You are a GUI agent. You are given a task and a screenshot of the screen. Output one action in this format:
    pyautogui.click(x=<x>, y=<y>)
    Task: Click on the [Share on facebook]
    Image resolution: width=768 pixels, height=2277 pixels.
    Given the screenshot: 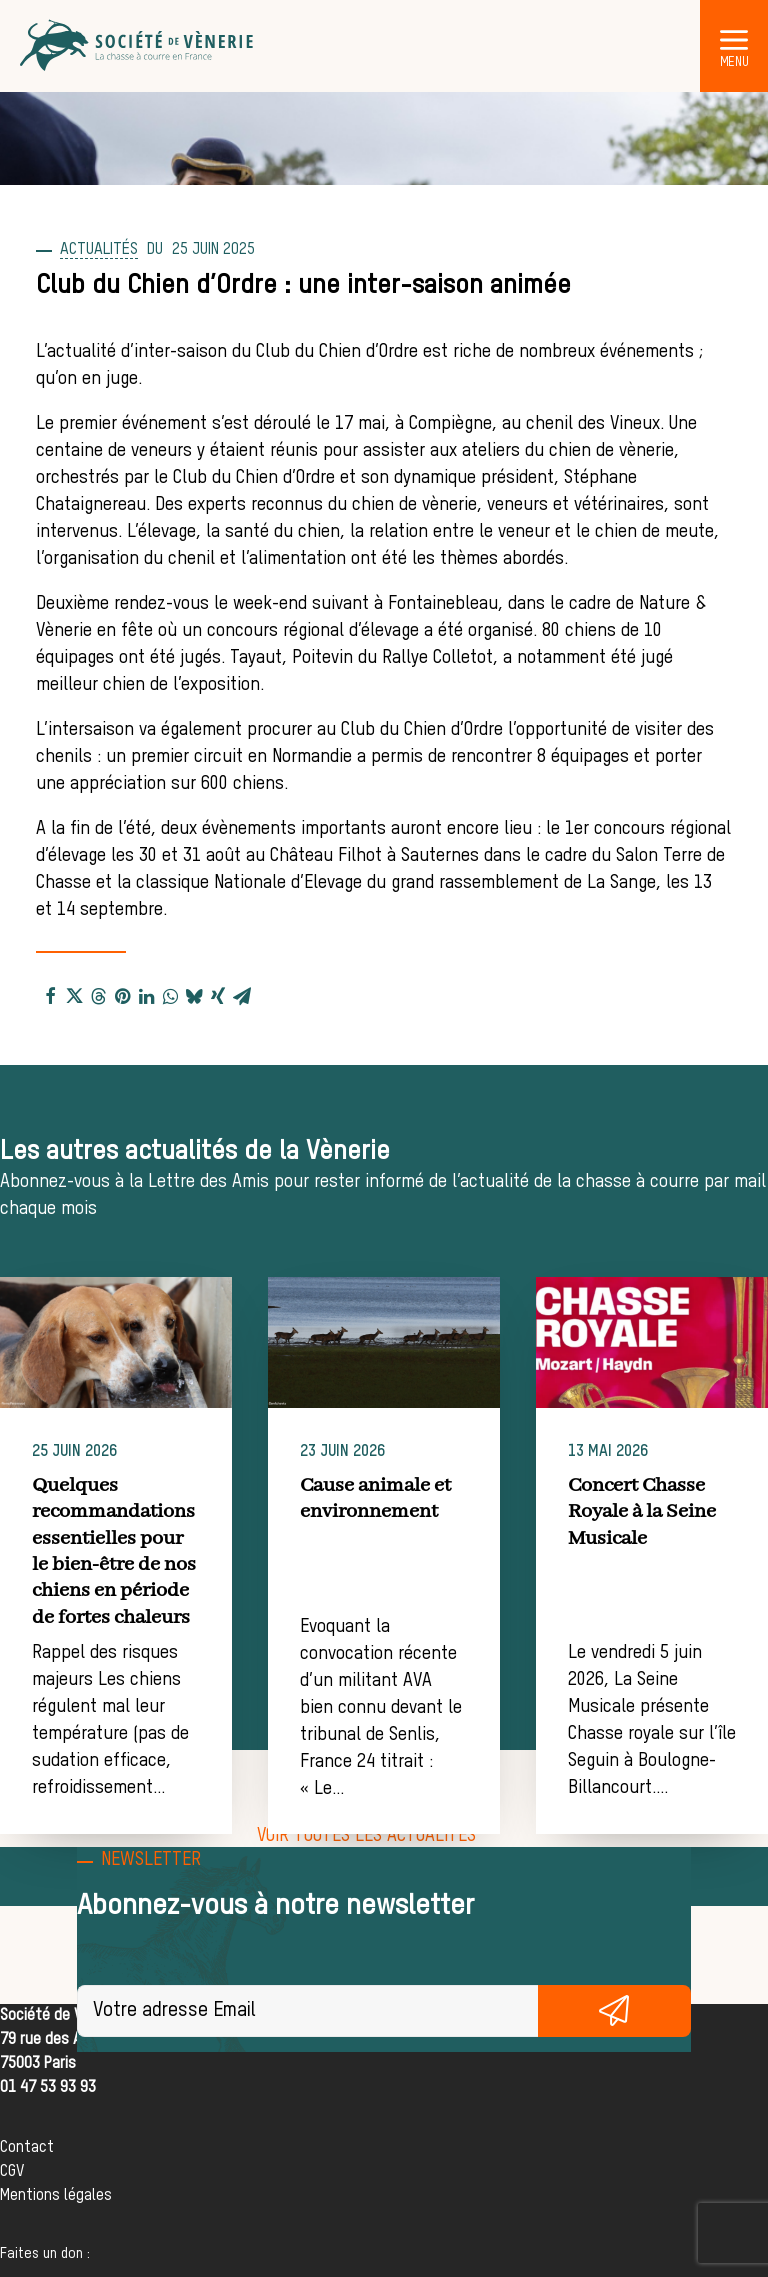 What is the action you would take?
    pyautogui.click(x=50, y=995)
    